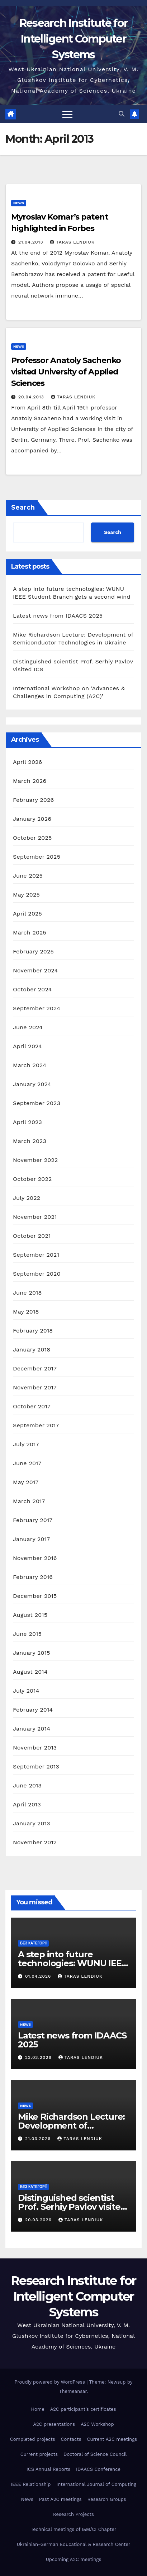 Image resolution: width=147 pixels, height=2576 pixels. Describe the element at coordinates (35, 1596) in the screenshot. I see `December 2015` at that location.